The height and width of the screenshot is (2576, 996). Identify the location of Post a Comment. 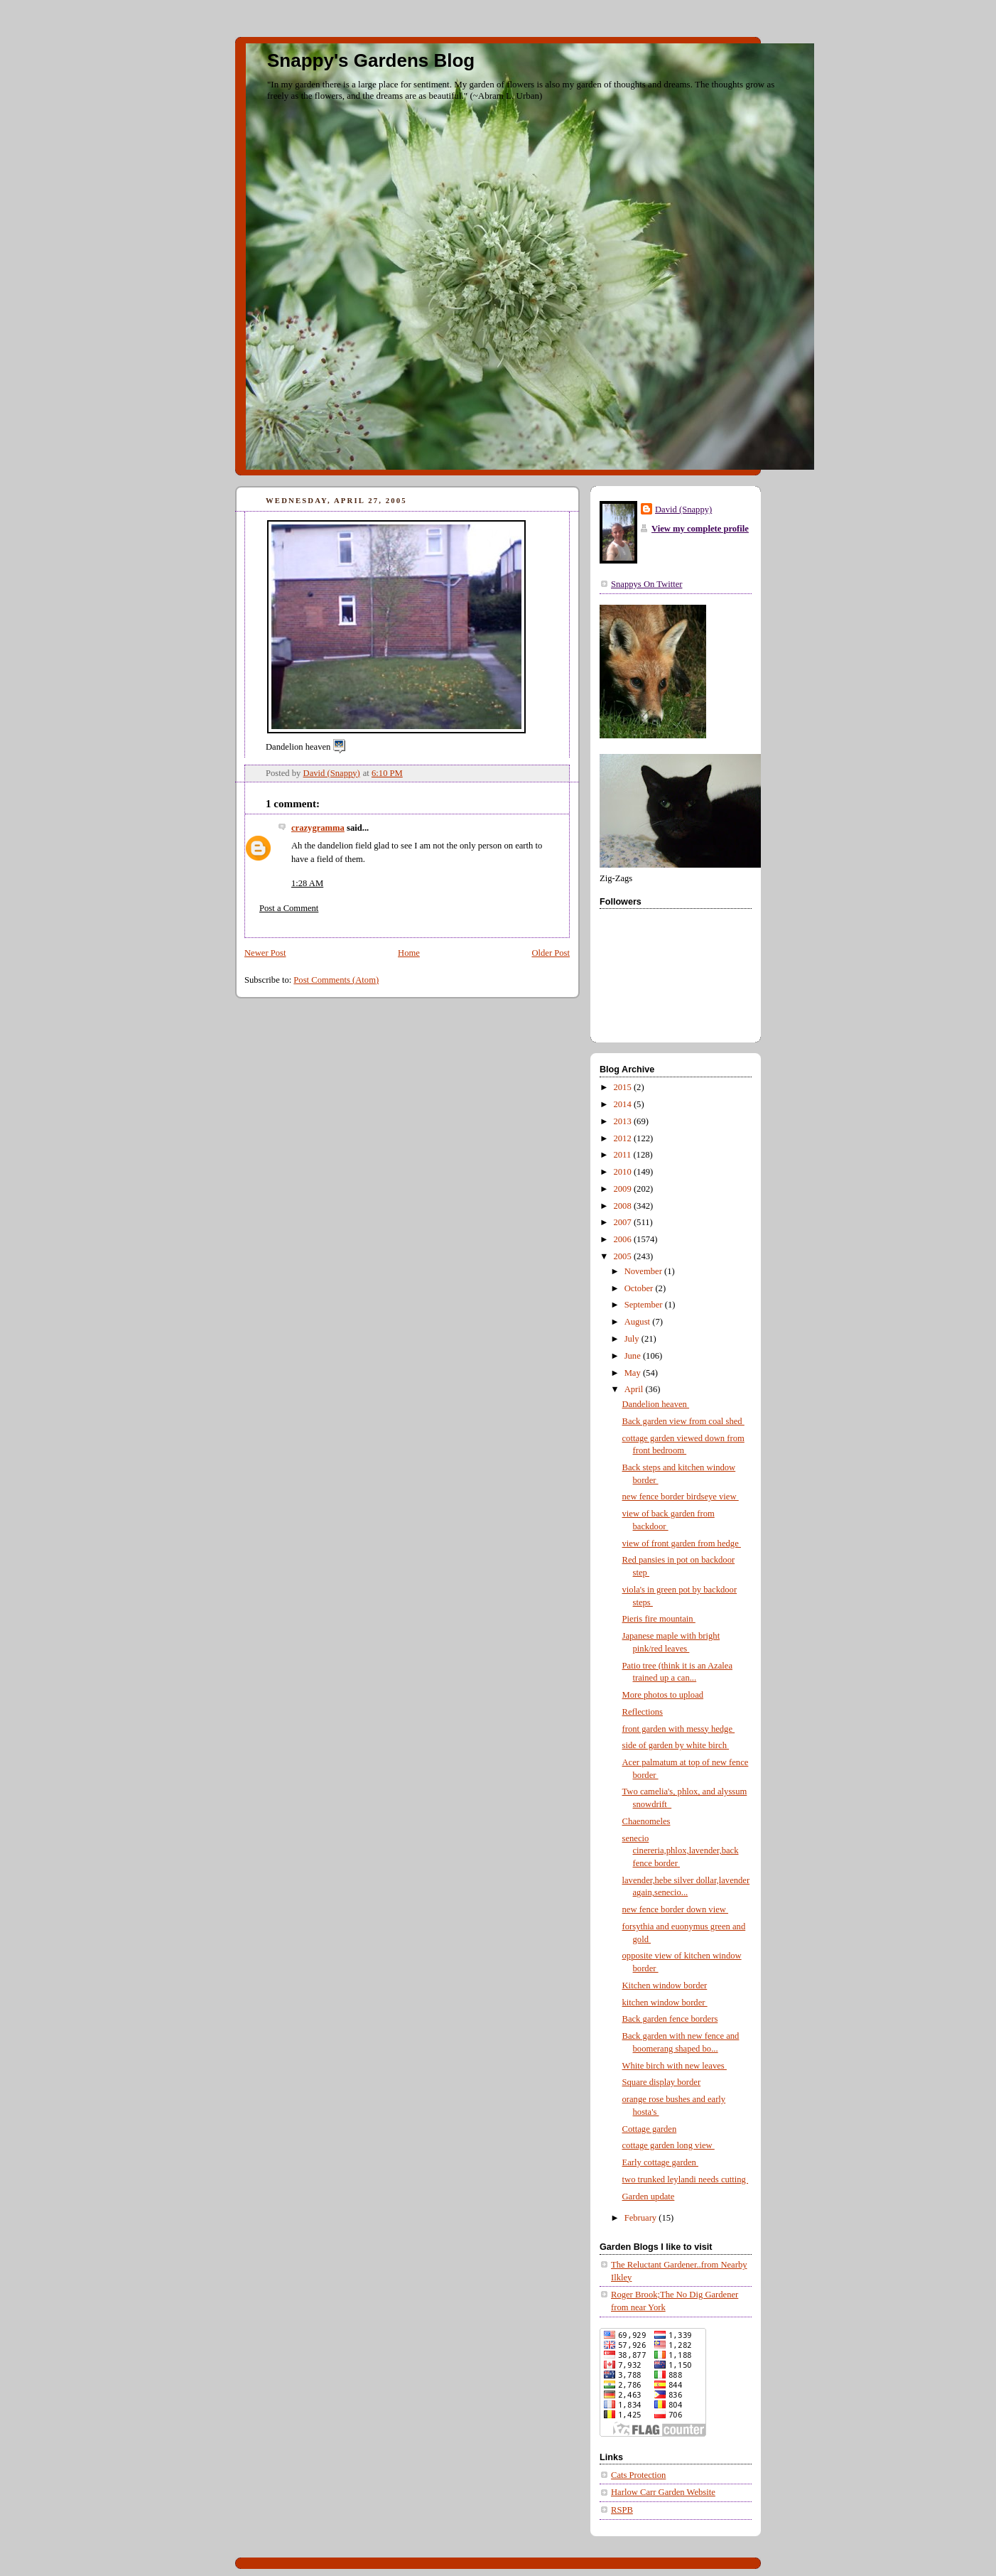
(288, 908).